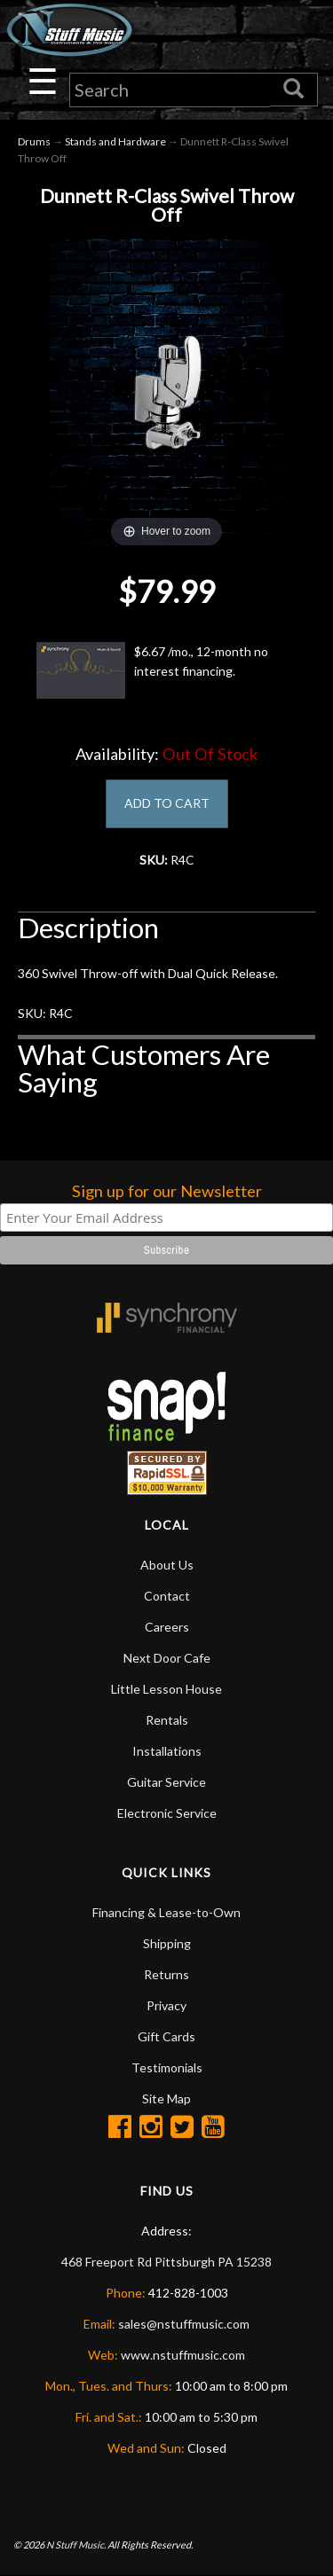  Describe the element at coordinates (166, 1657) in the screenshot. I see `Next Door Cafe` at that location.